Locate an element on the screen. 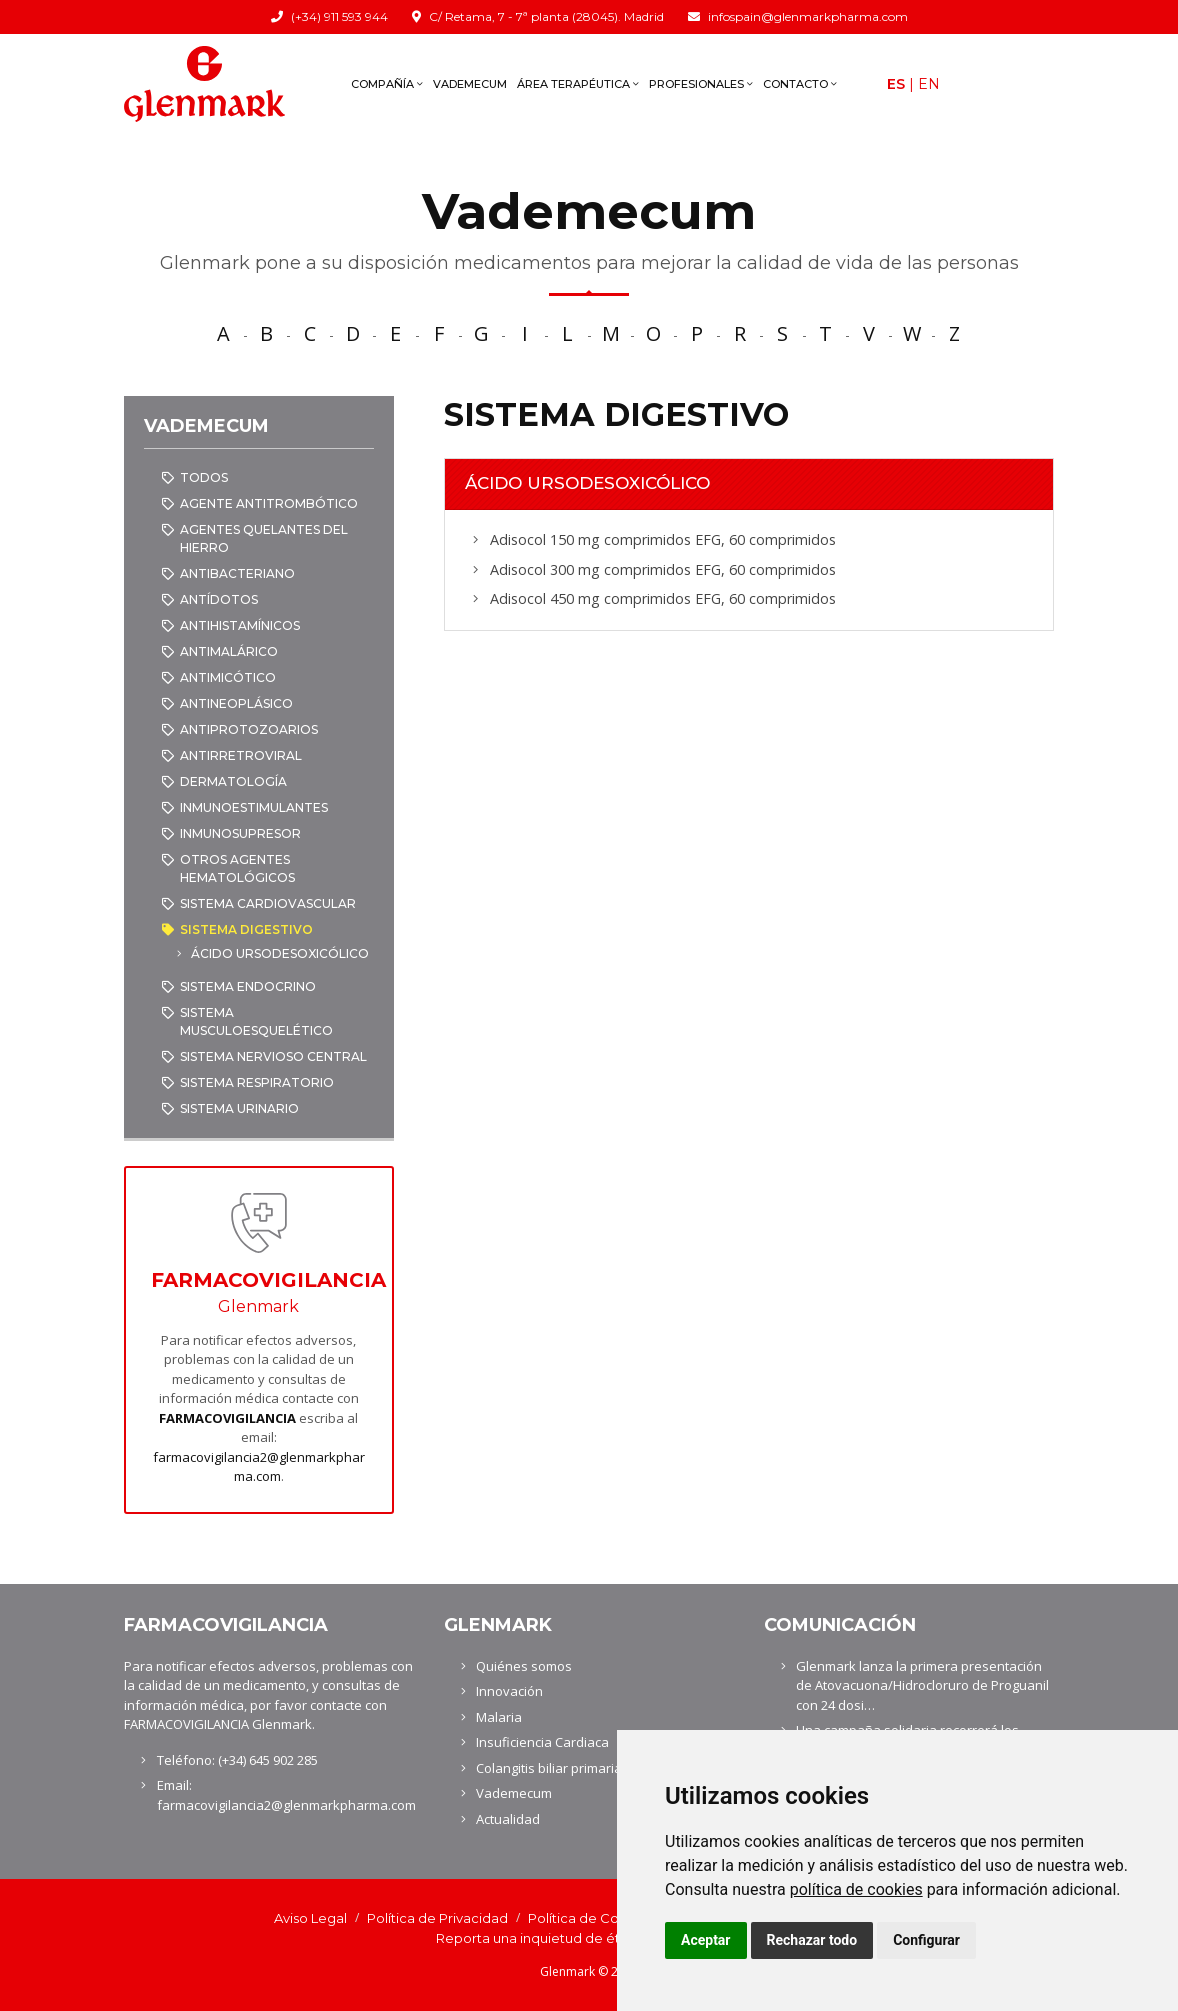  Es is located at coordinates (896, 84).